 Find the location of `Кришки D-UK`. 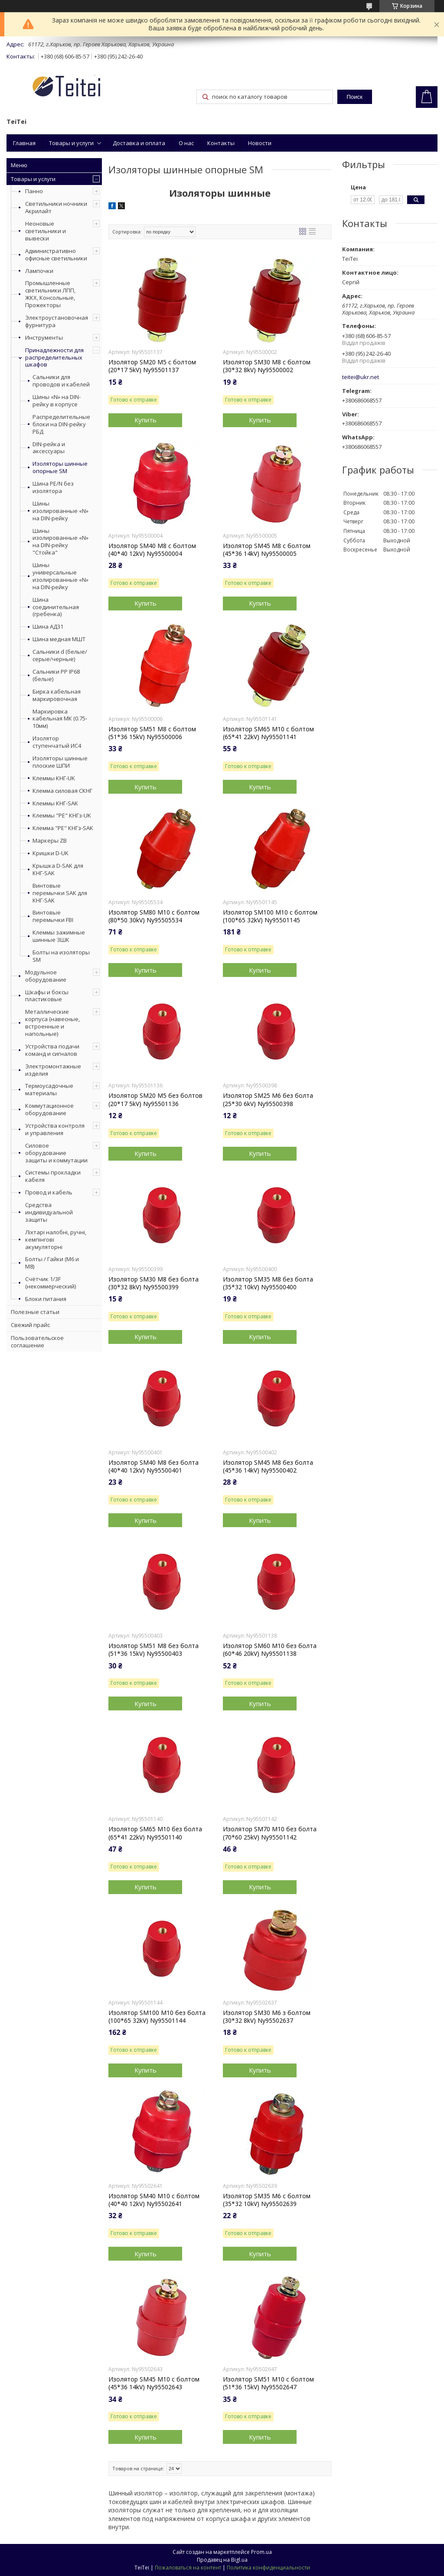

Кришки D-UK is located at coordinates (51, 853).